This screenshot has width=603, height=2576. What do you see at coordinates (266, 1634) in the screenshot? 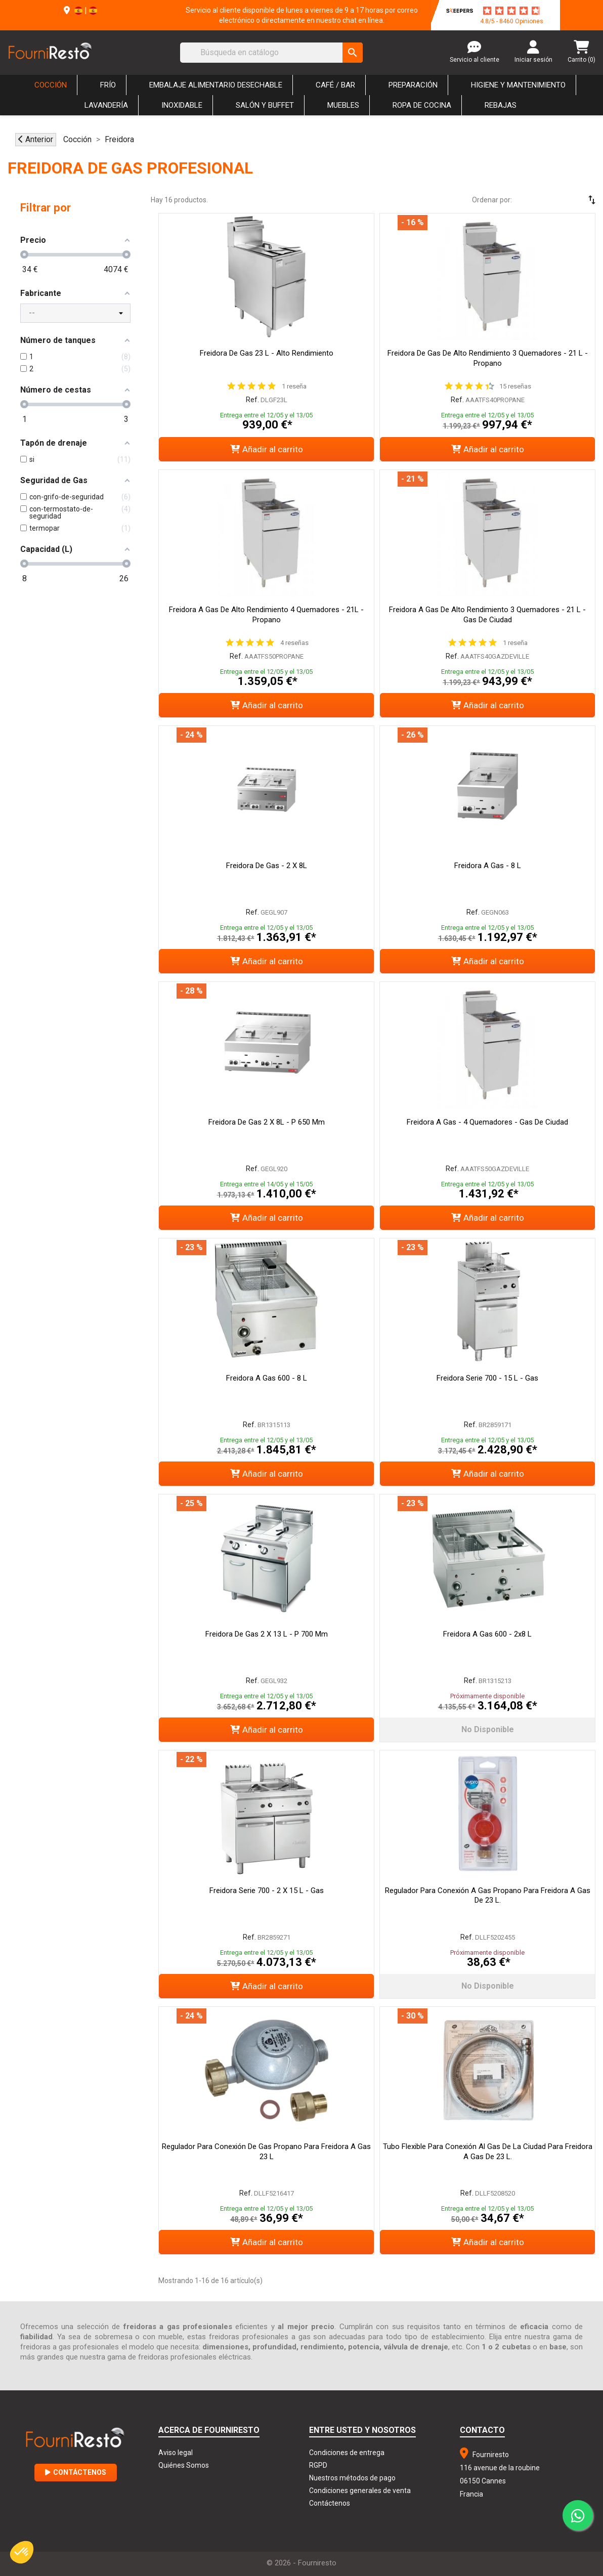
I see `Freidora de gas 2 x 13 L - P 700 mm` at bounding box center [266, 1634].